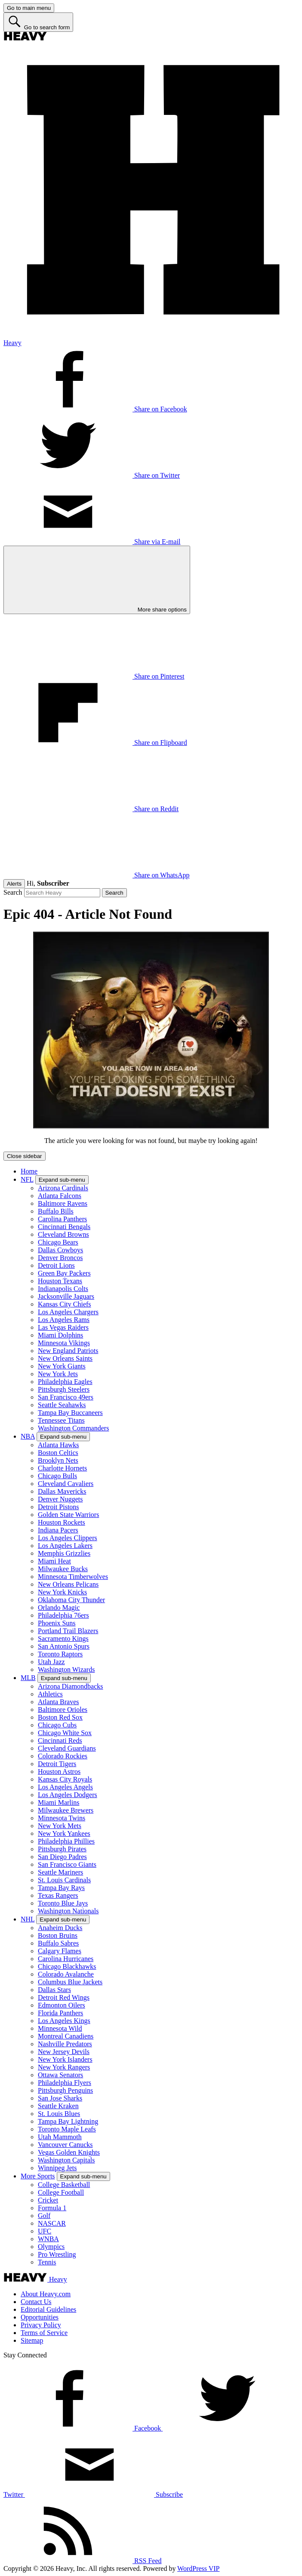 The height and width of the screenshot is (2576, 302). I want to click on Miami Dolphins, so click(60, 1335).